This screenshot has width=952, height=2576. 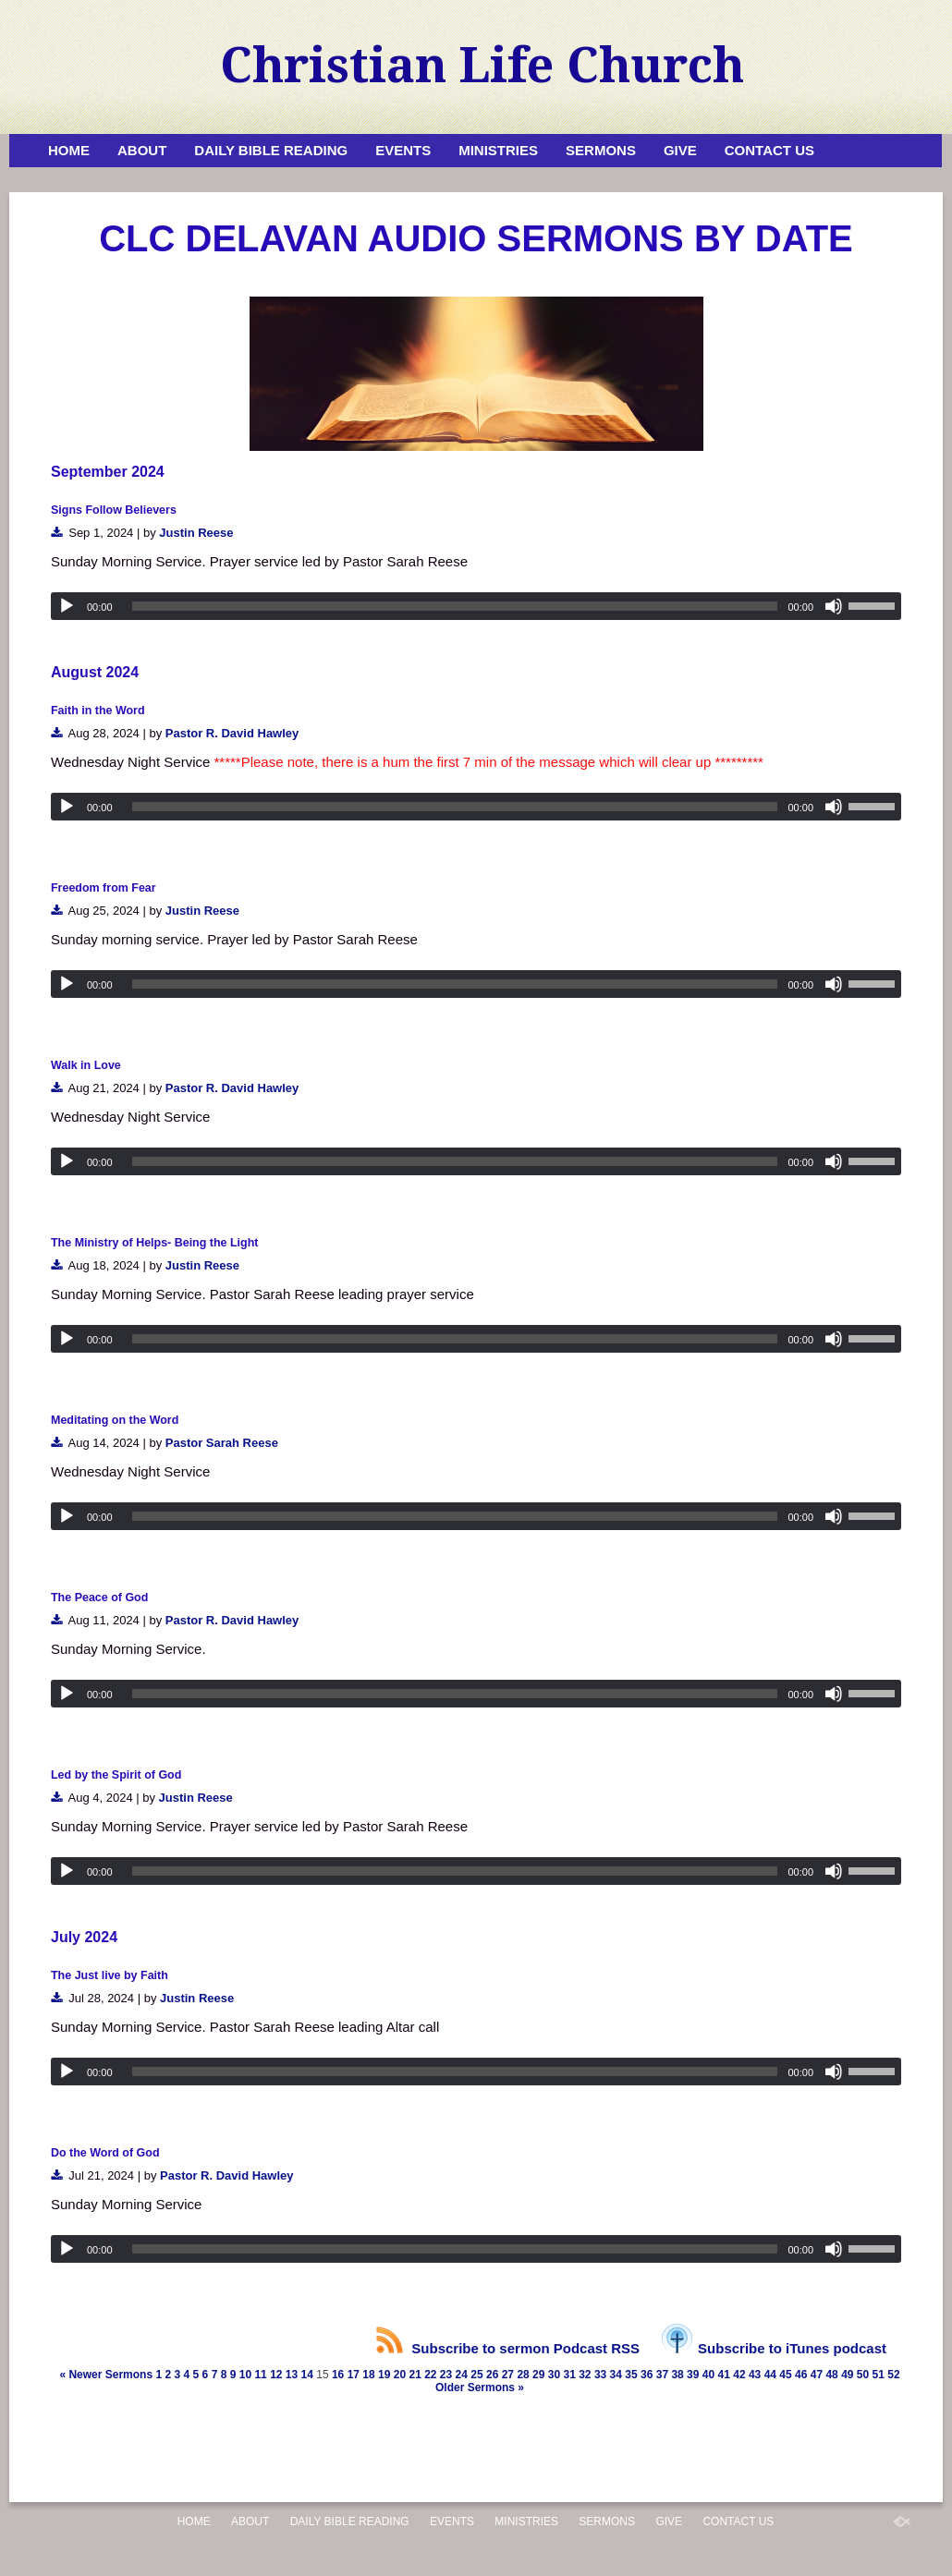 I want to click on Freedom from Fear, so click(x=103, y=887).